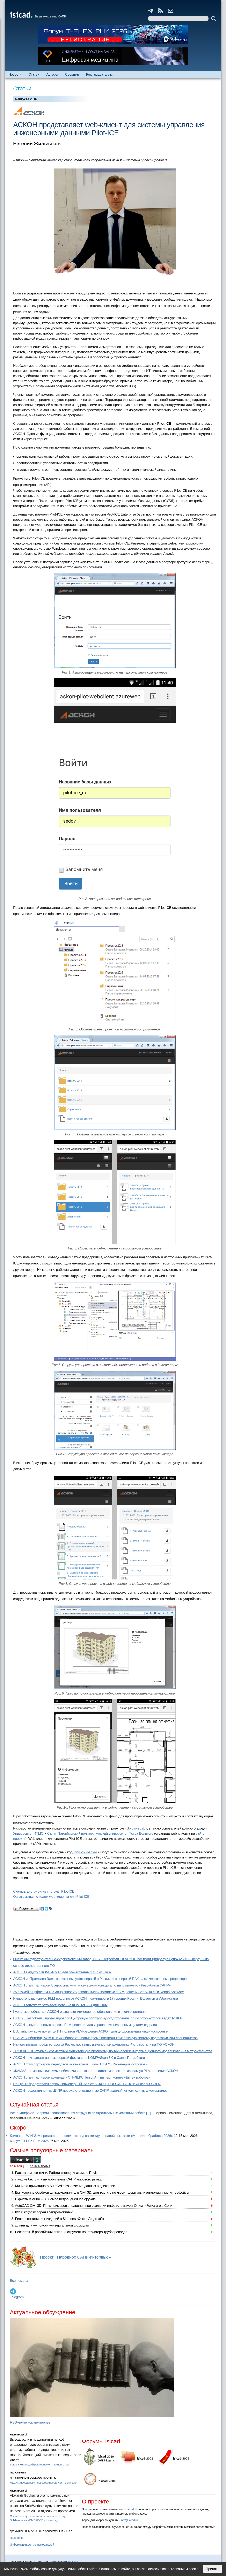 The image size is (226, 2576). I want to click on Компания WINNUM приглашает посетить стенд на международной выставке «Металлообработка 2026», so click(91, 2136).